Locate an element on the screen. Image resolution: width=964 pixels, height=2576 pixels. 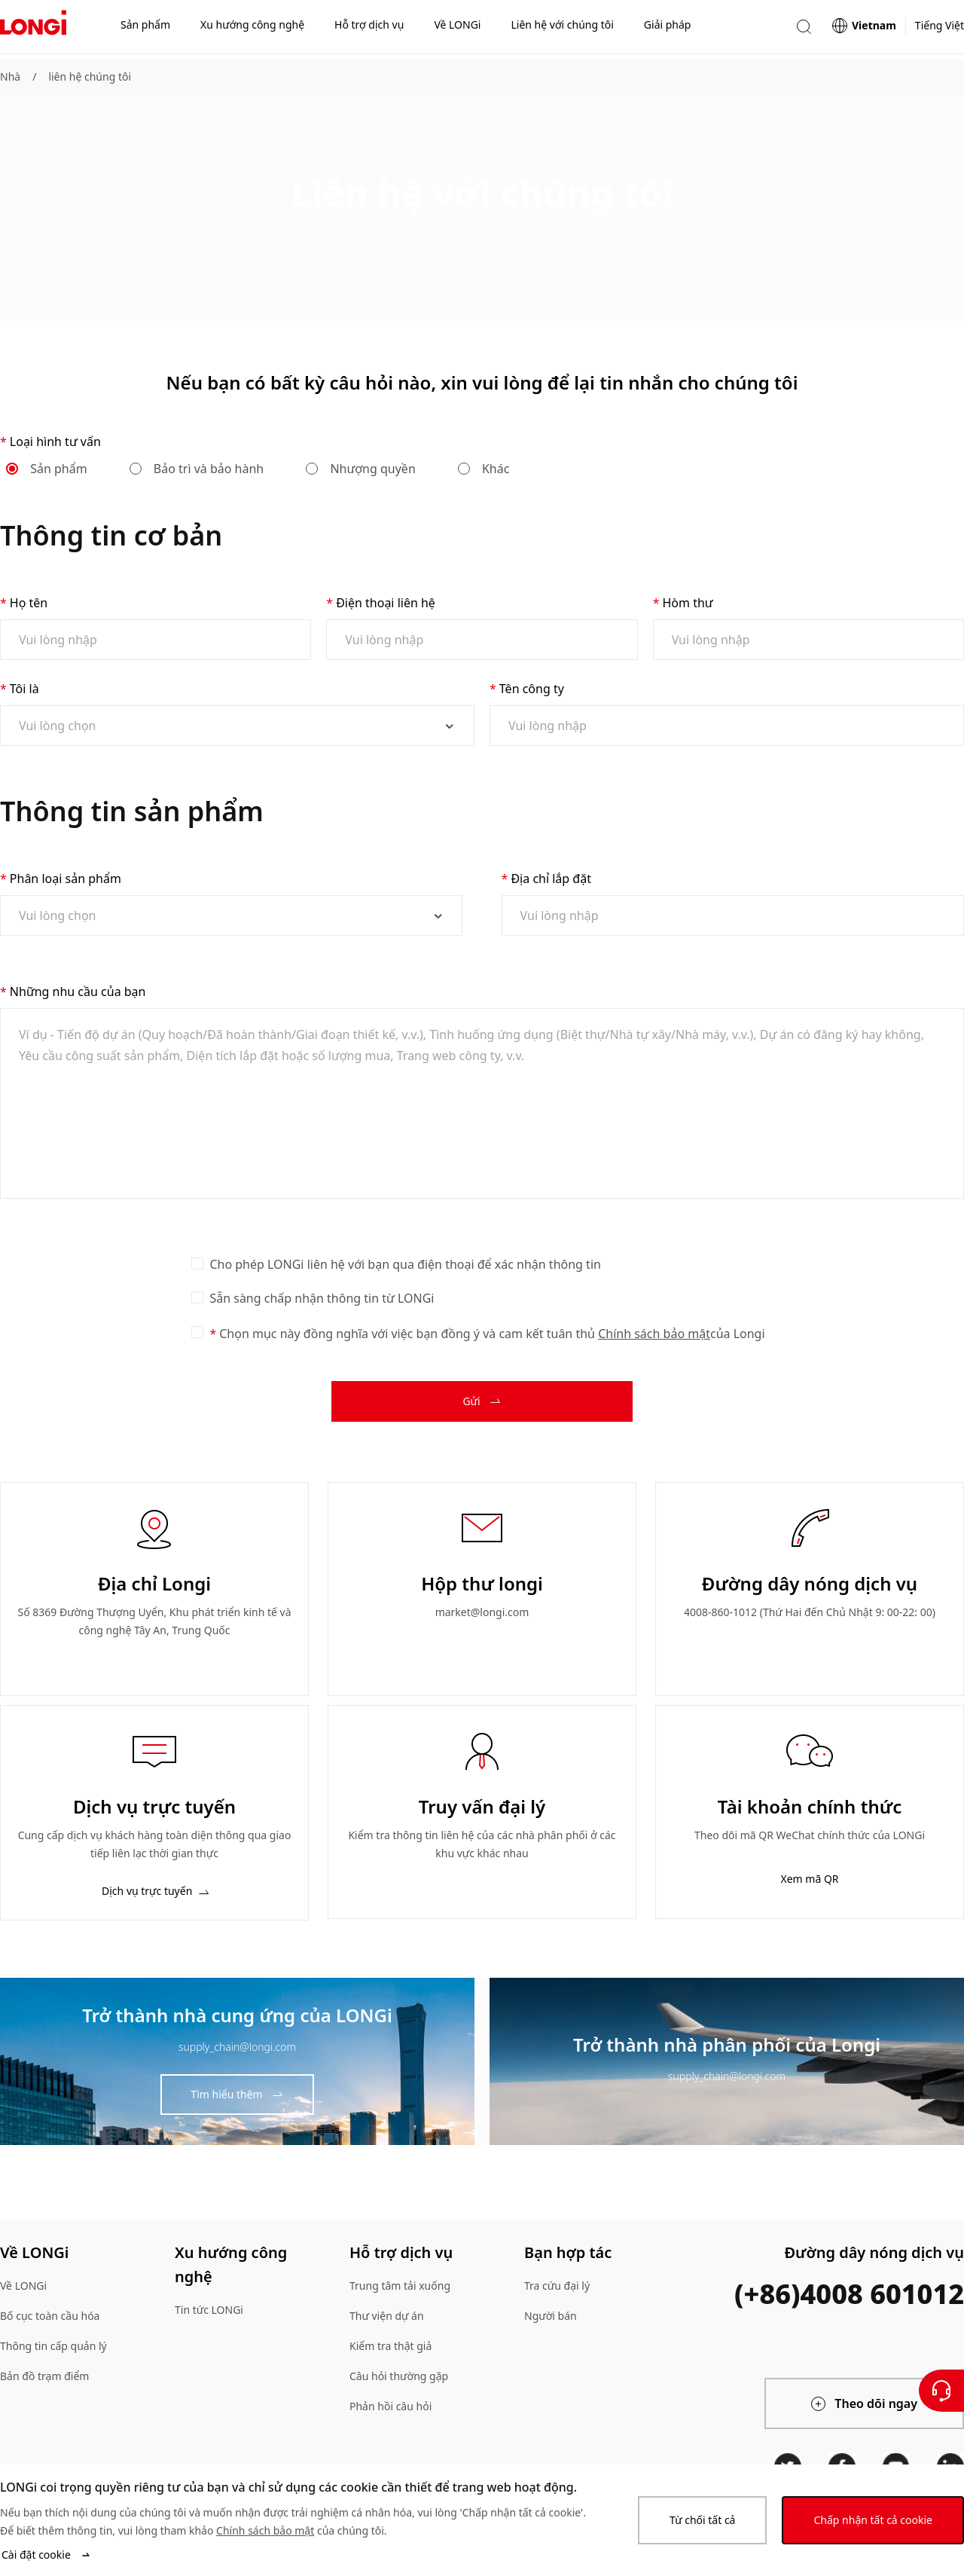
liên hệ chúng tôi is located at coordinates (89, 76).